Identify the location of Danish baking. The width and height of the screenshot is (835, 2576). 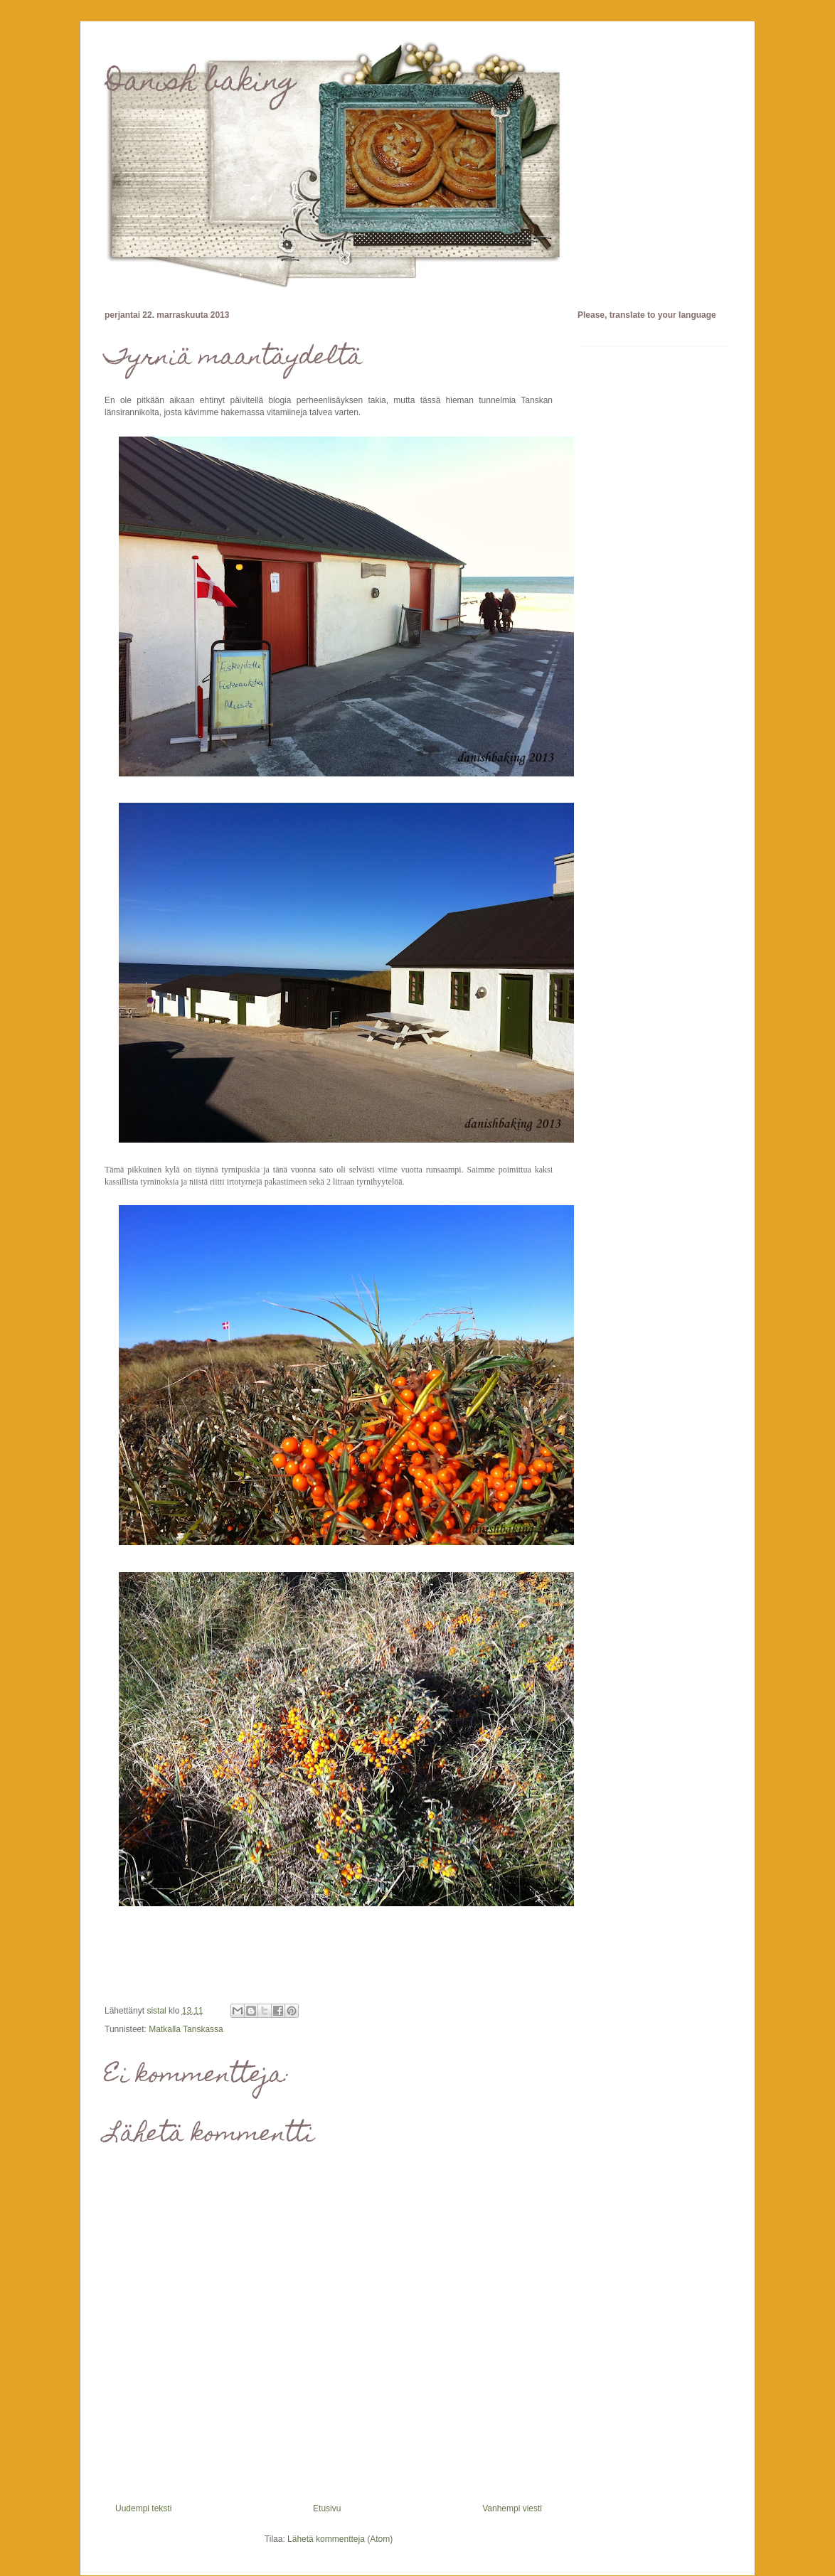
(200, 83).